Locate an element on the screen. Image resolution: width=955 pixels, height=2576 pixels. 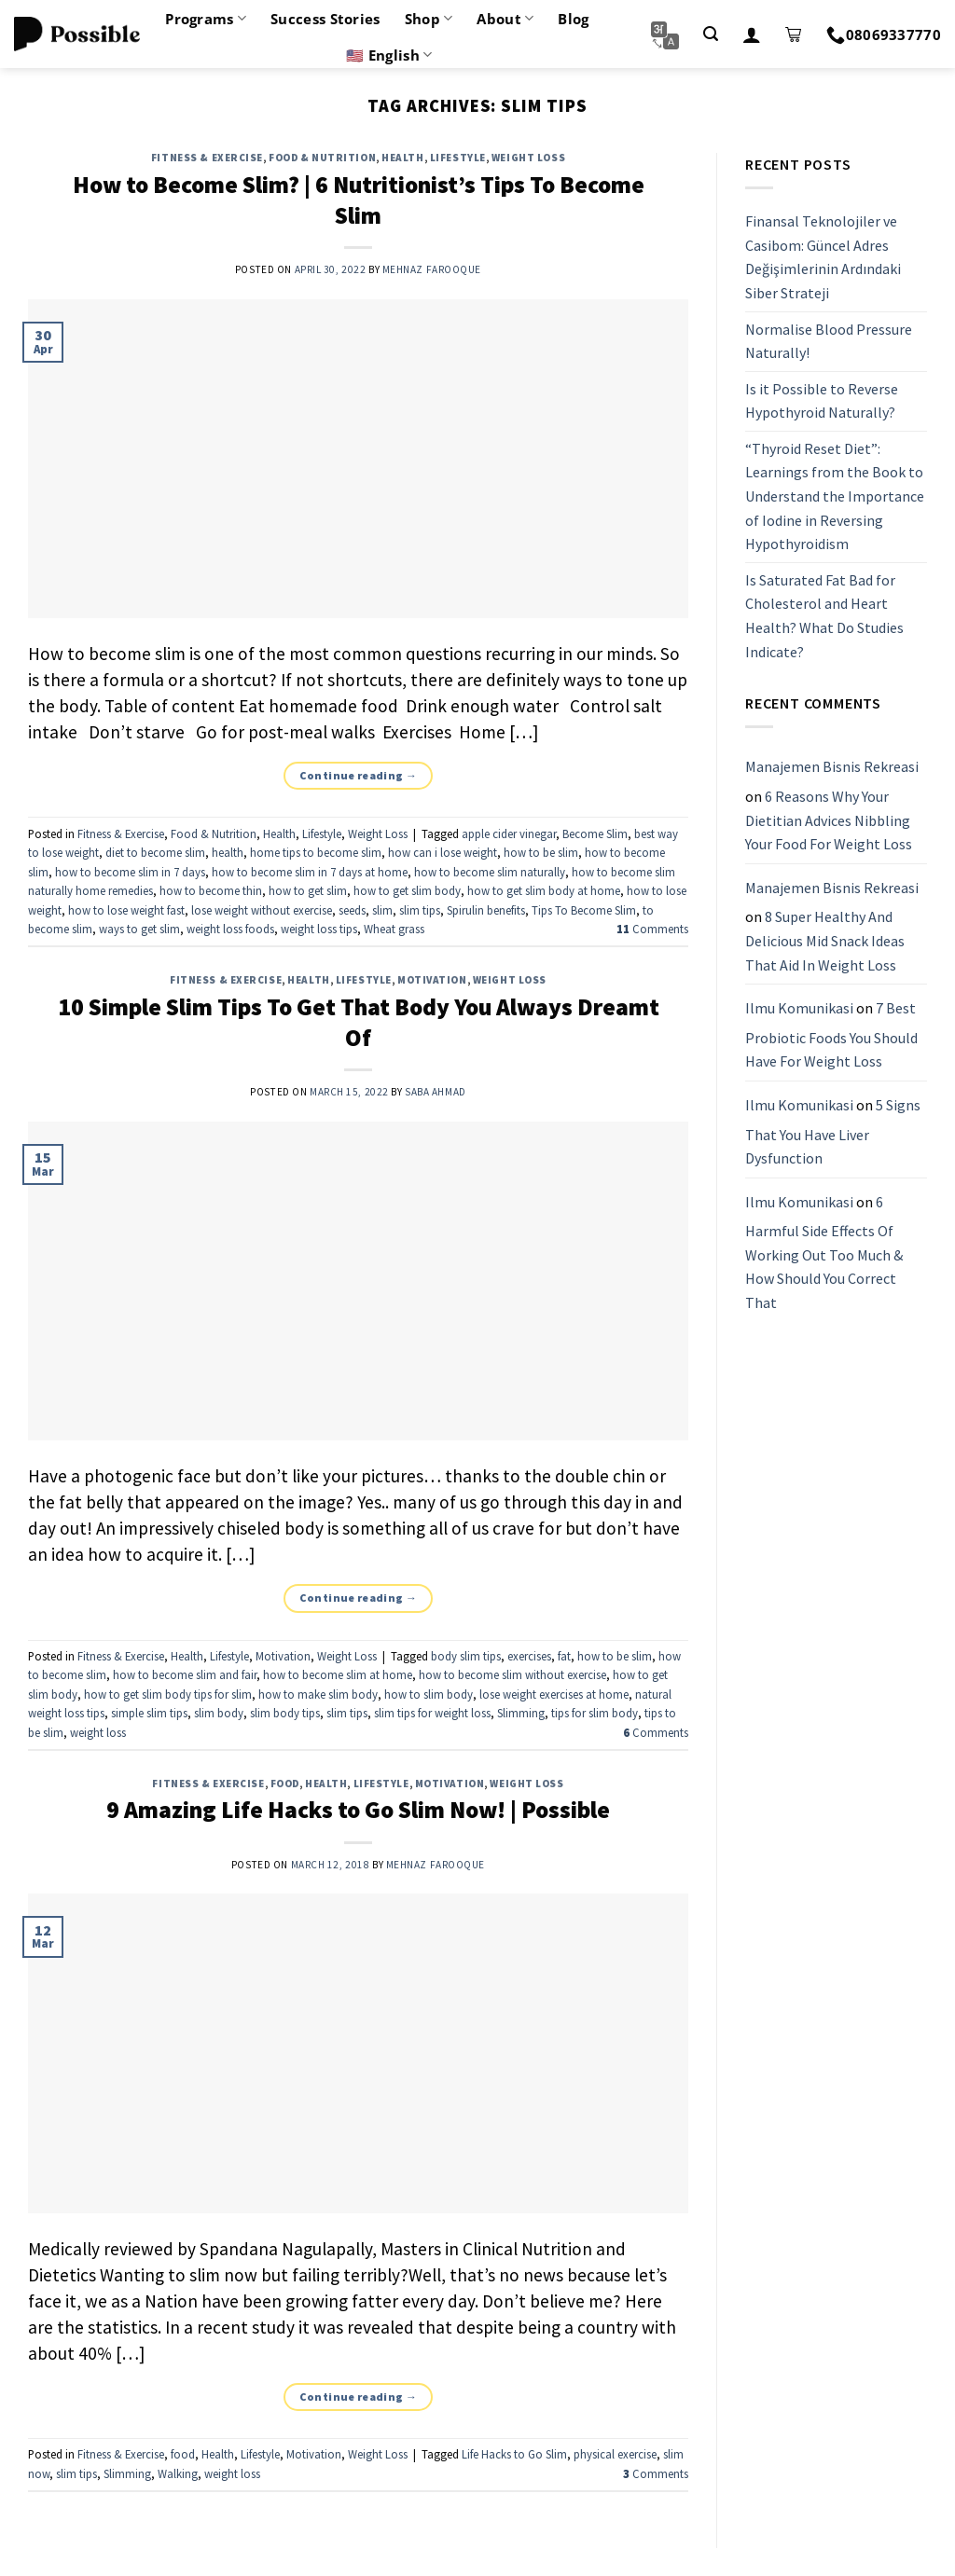
Comments is located at coordinates (652, 928).